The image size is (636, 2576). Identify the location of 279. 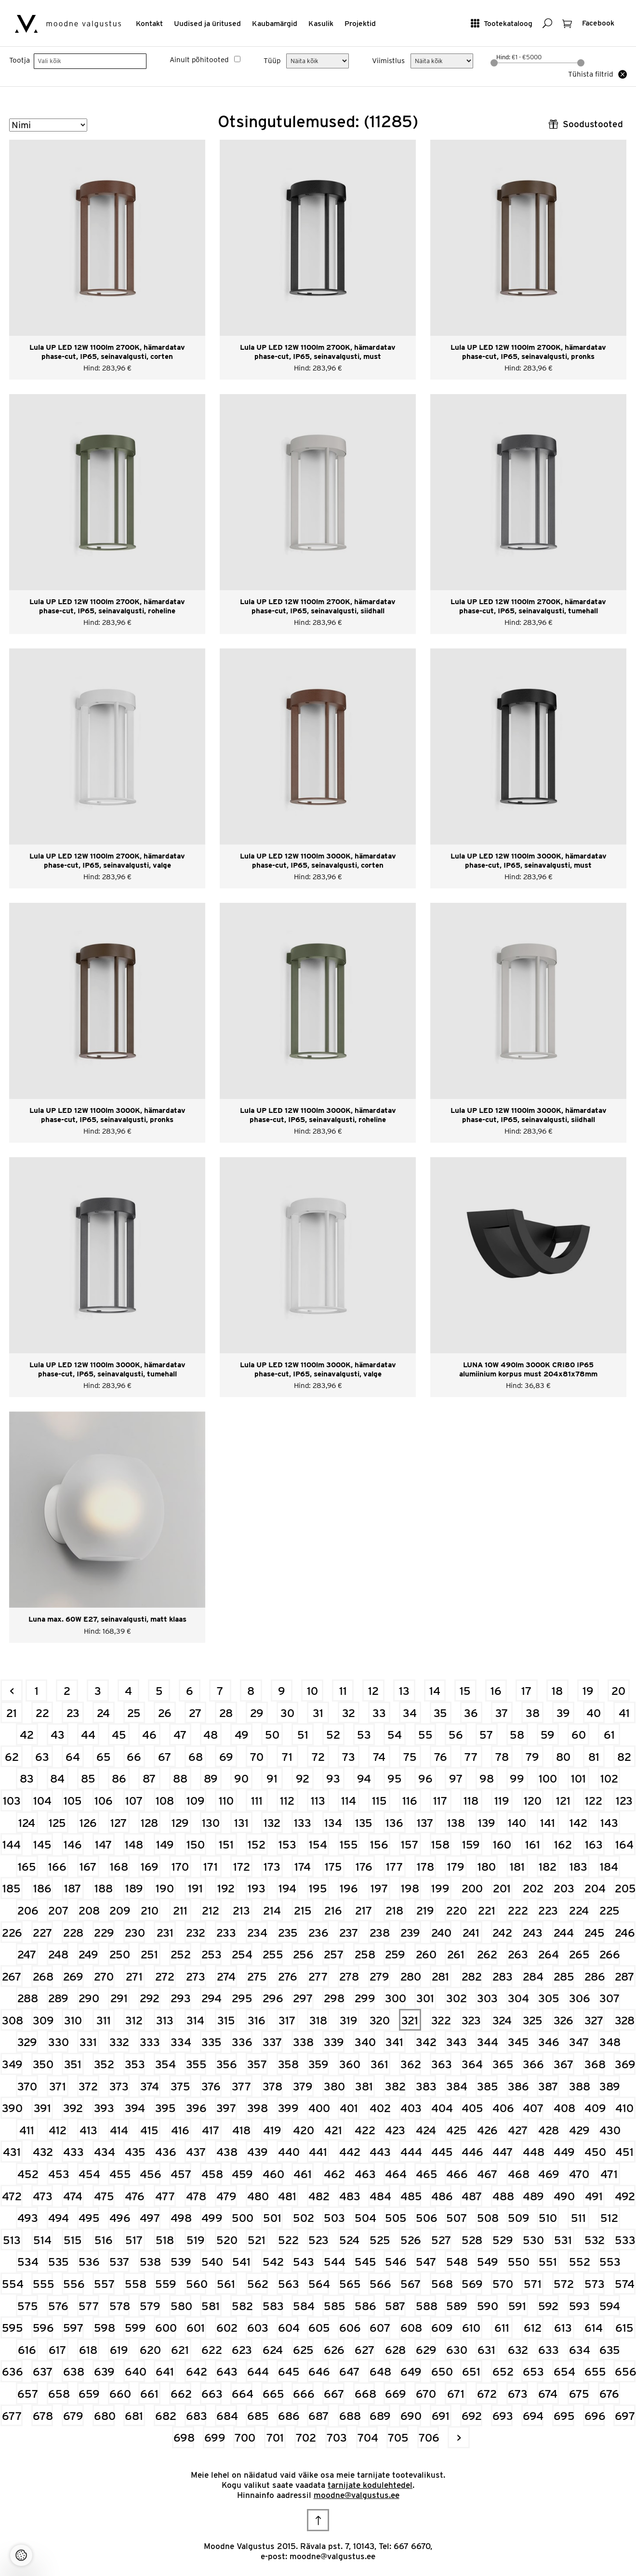
(379, 1976).